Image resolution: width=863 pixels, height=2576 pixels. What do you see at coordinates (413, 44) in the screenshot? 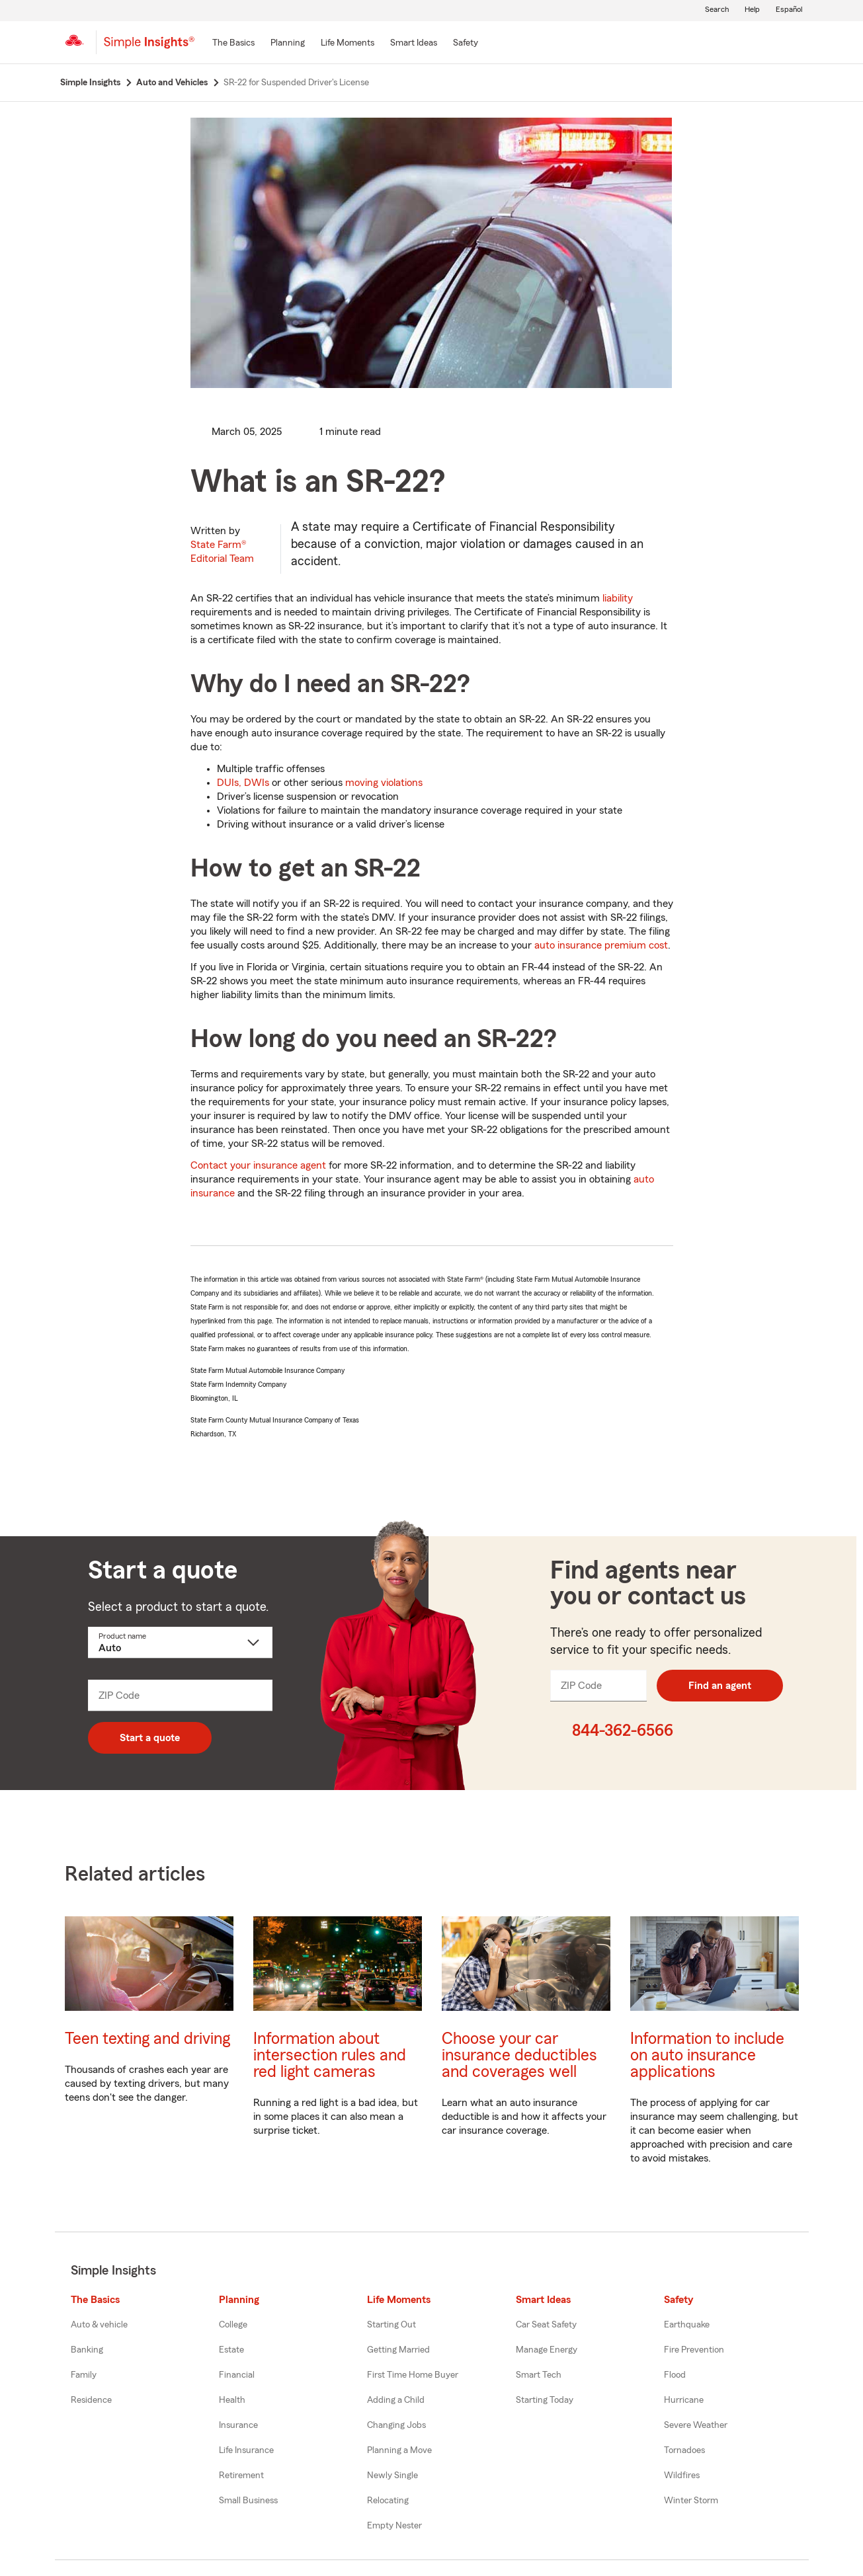
I see `[Smart Ideas]` at bounding box center [413, 44].